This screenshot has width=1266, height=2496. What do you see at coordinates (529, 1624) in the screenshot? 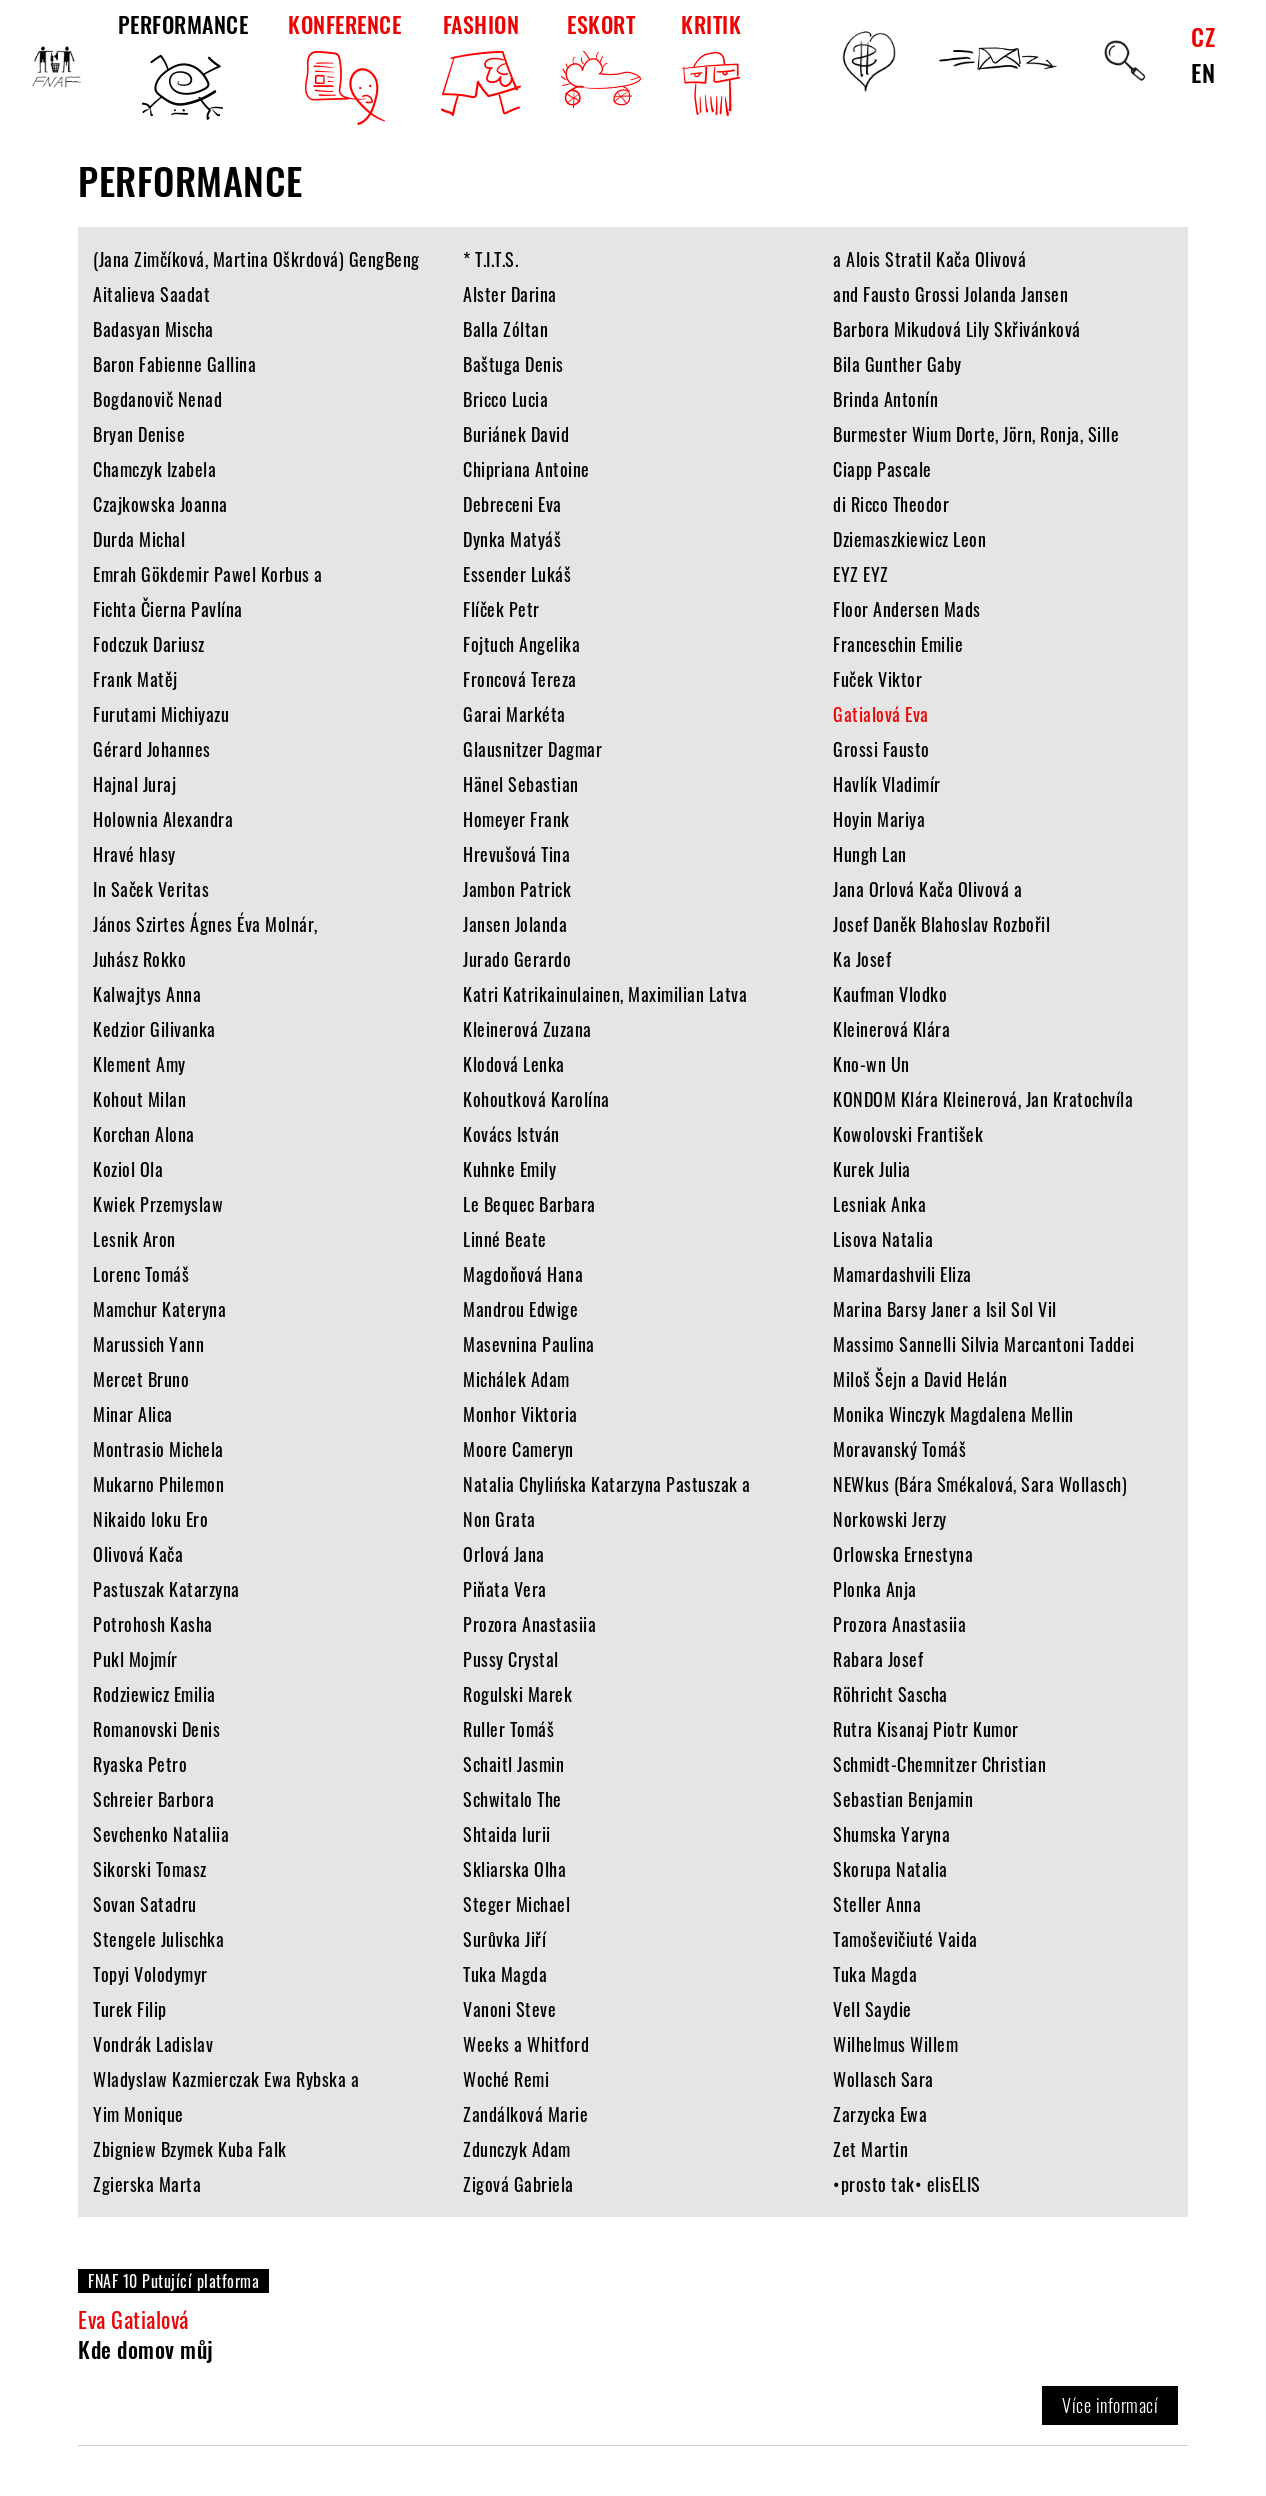
I see `Prozora Anastasiia` at bounding box center [529, 1624].